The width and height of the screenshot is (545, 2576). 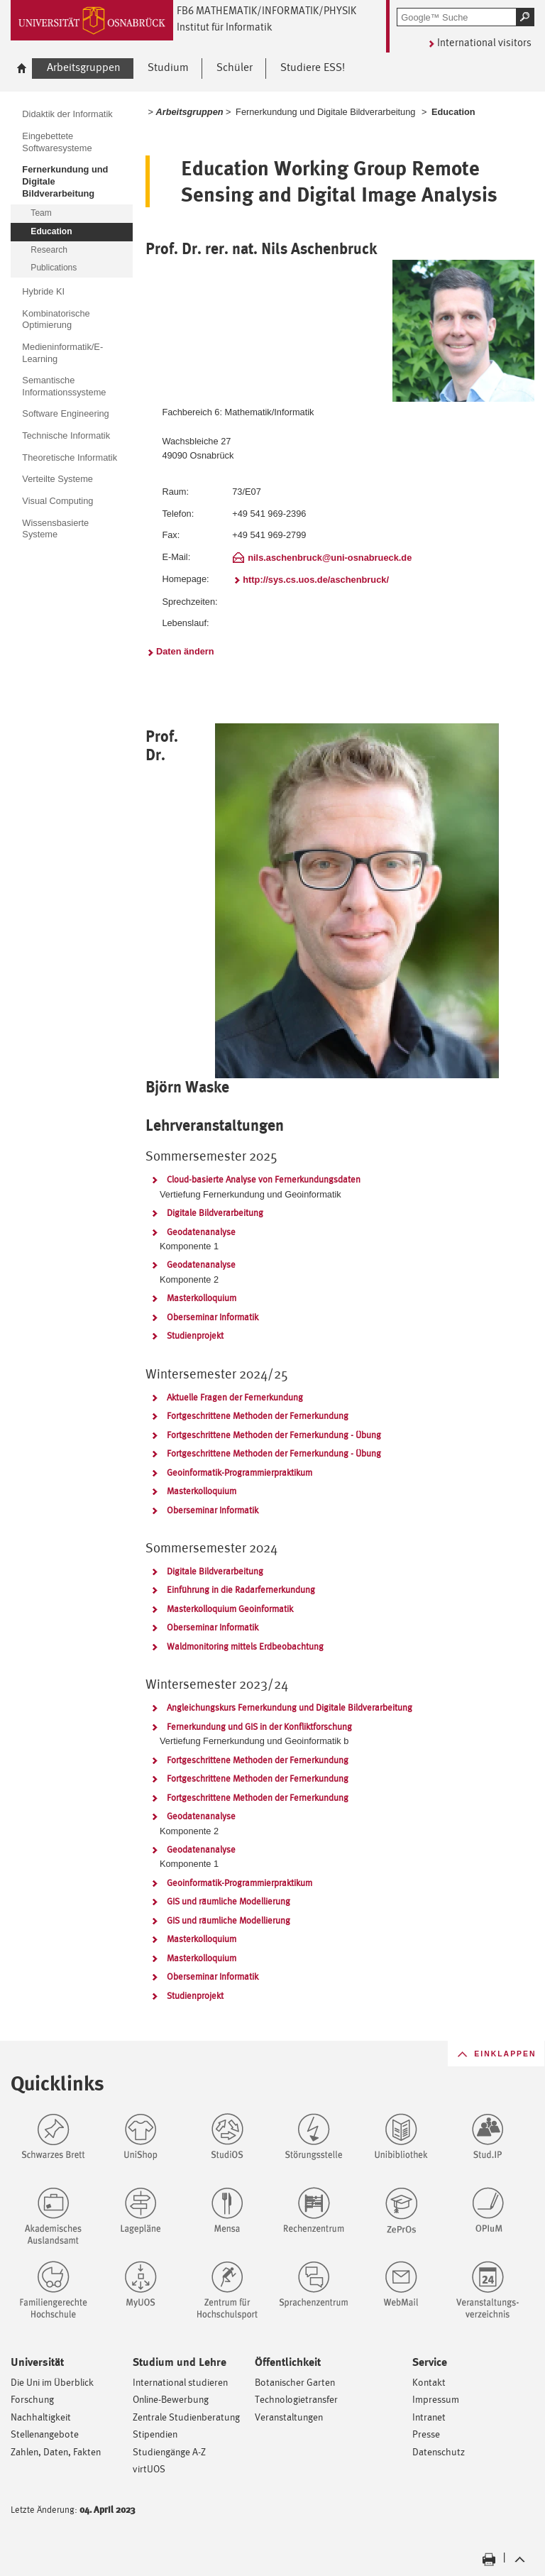 I want to click on Zahlen, Daten, Fakten, so click(x=56, y=2451).